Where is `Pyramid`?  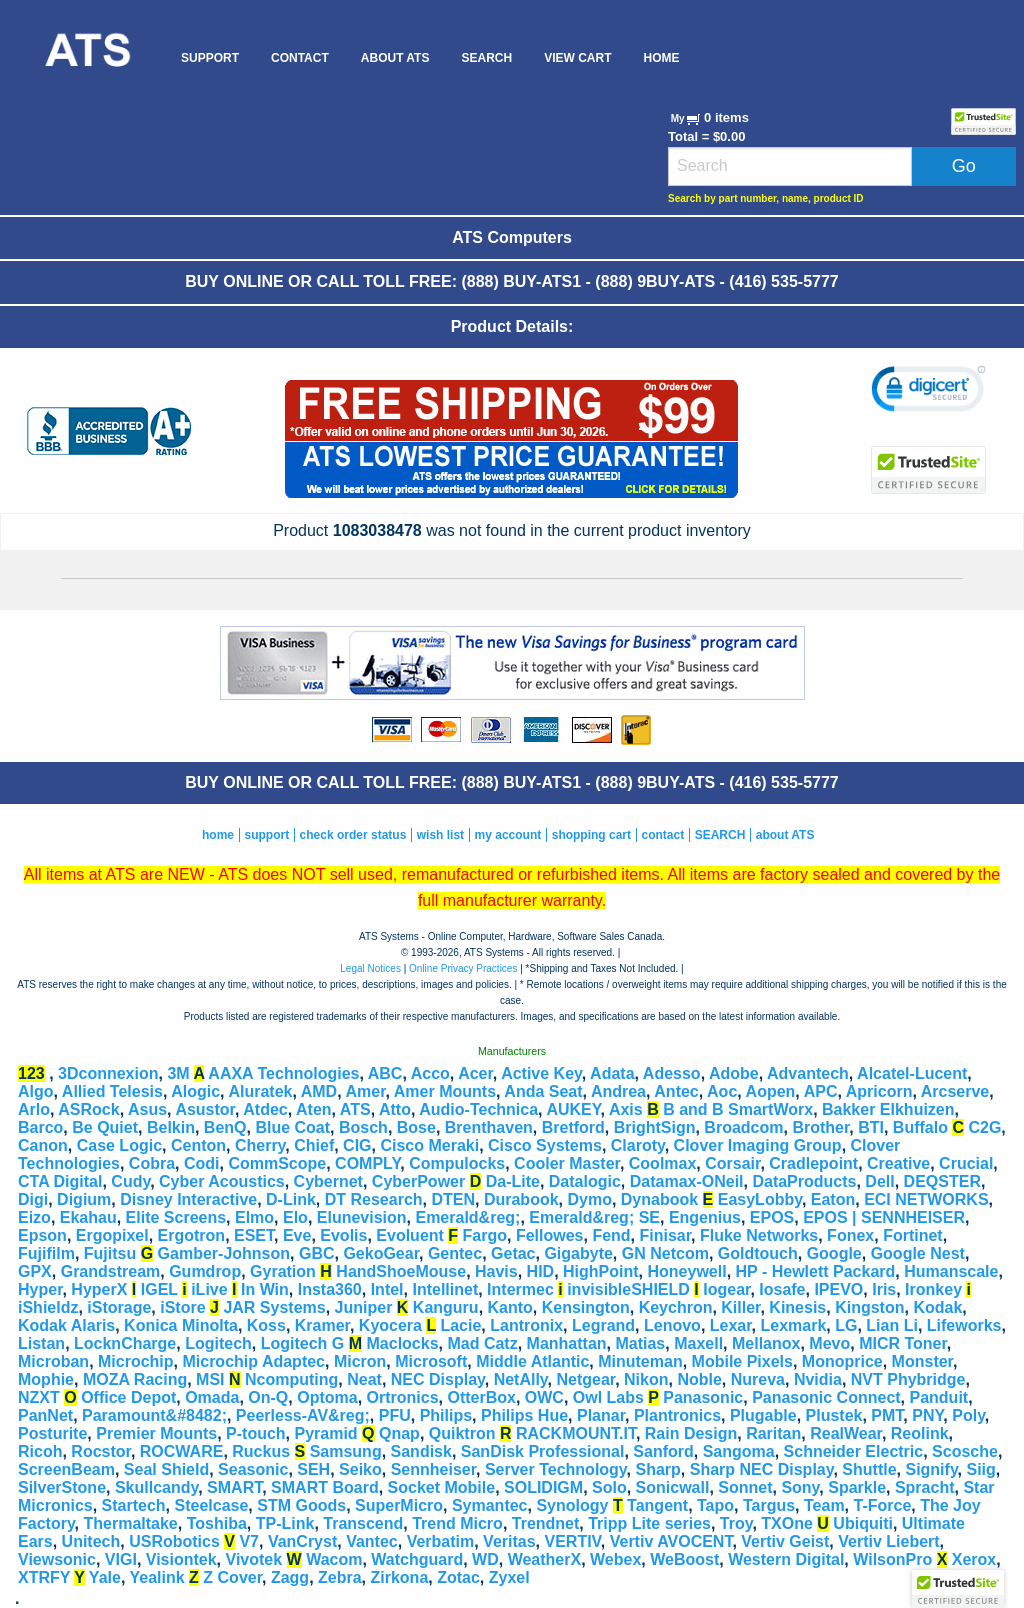 Pyramid is located at coordinates (325, 1433).